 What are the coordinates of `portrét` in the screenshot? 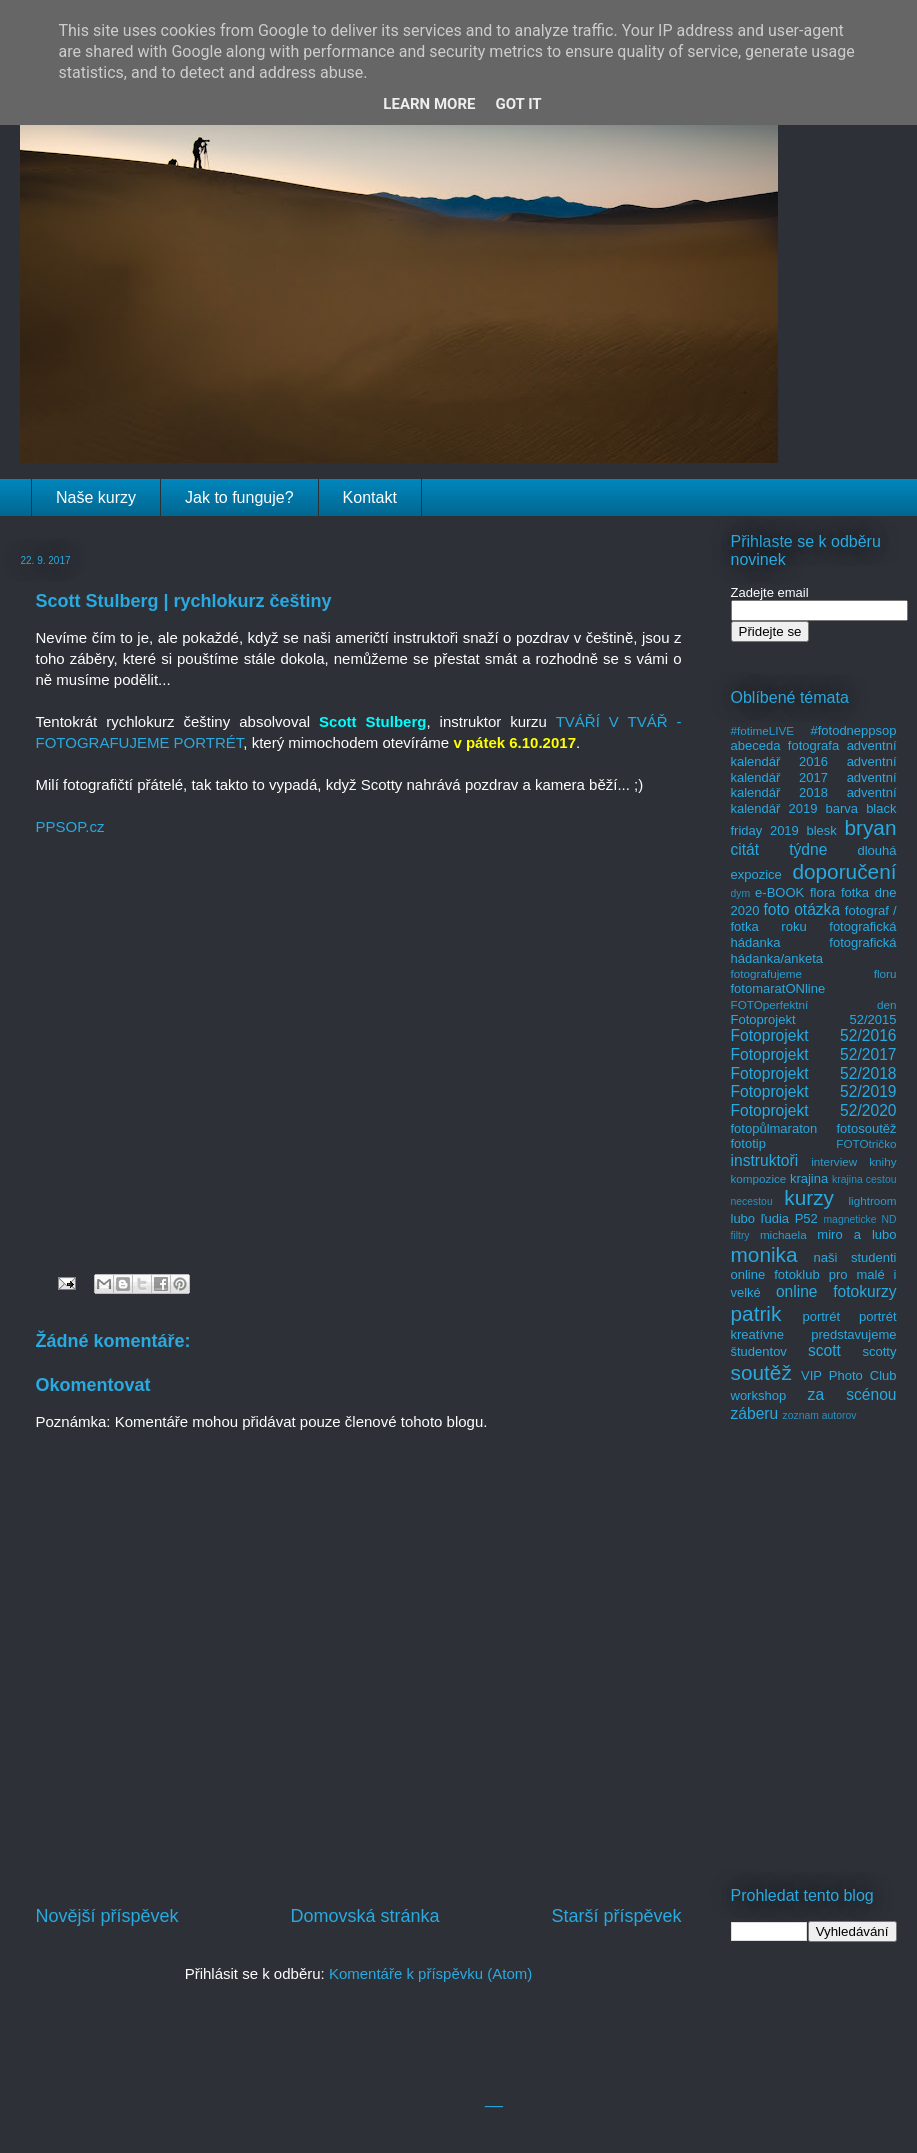 It's located at (821, 1316).